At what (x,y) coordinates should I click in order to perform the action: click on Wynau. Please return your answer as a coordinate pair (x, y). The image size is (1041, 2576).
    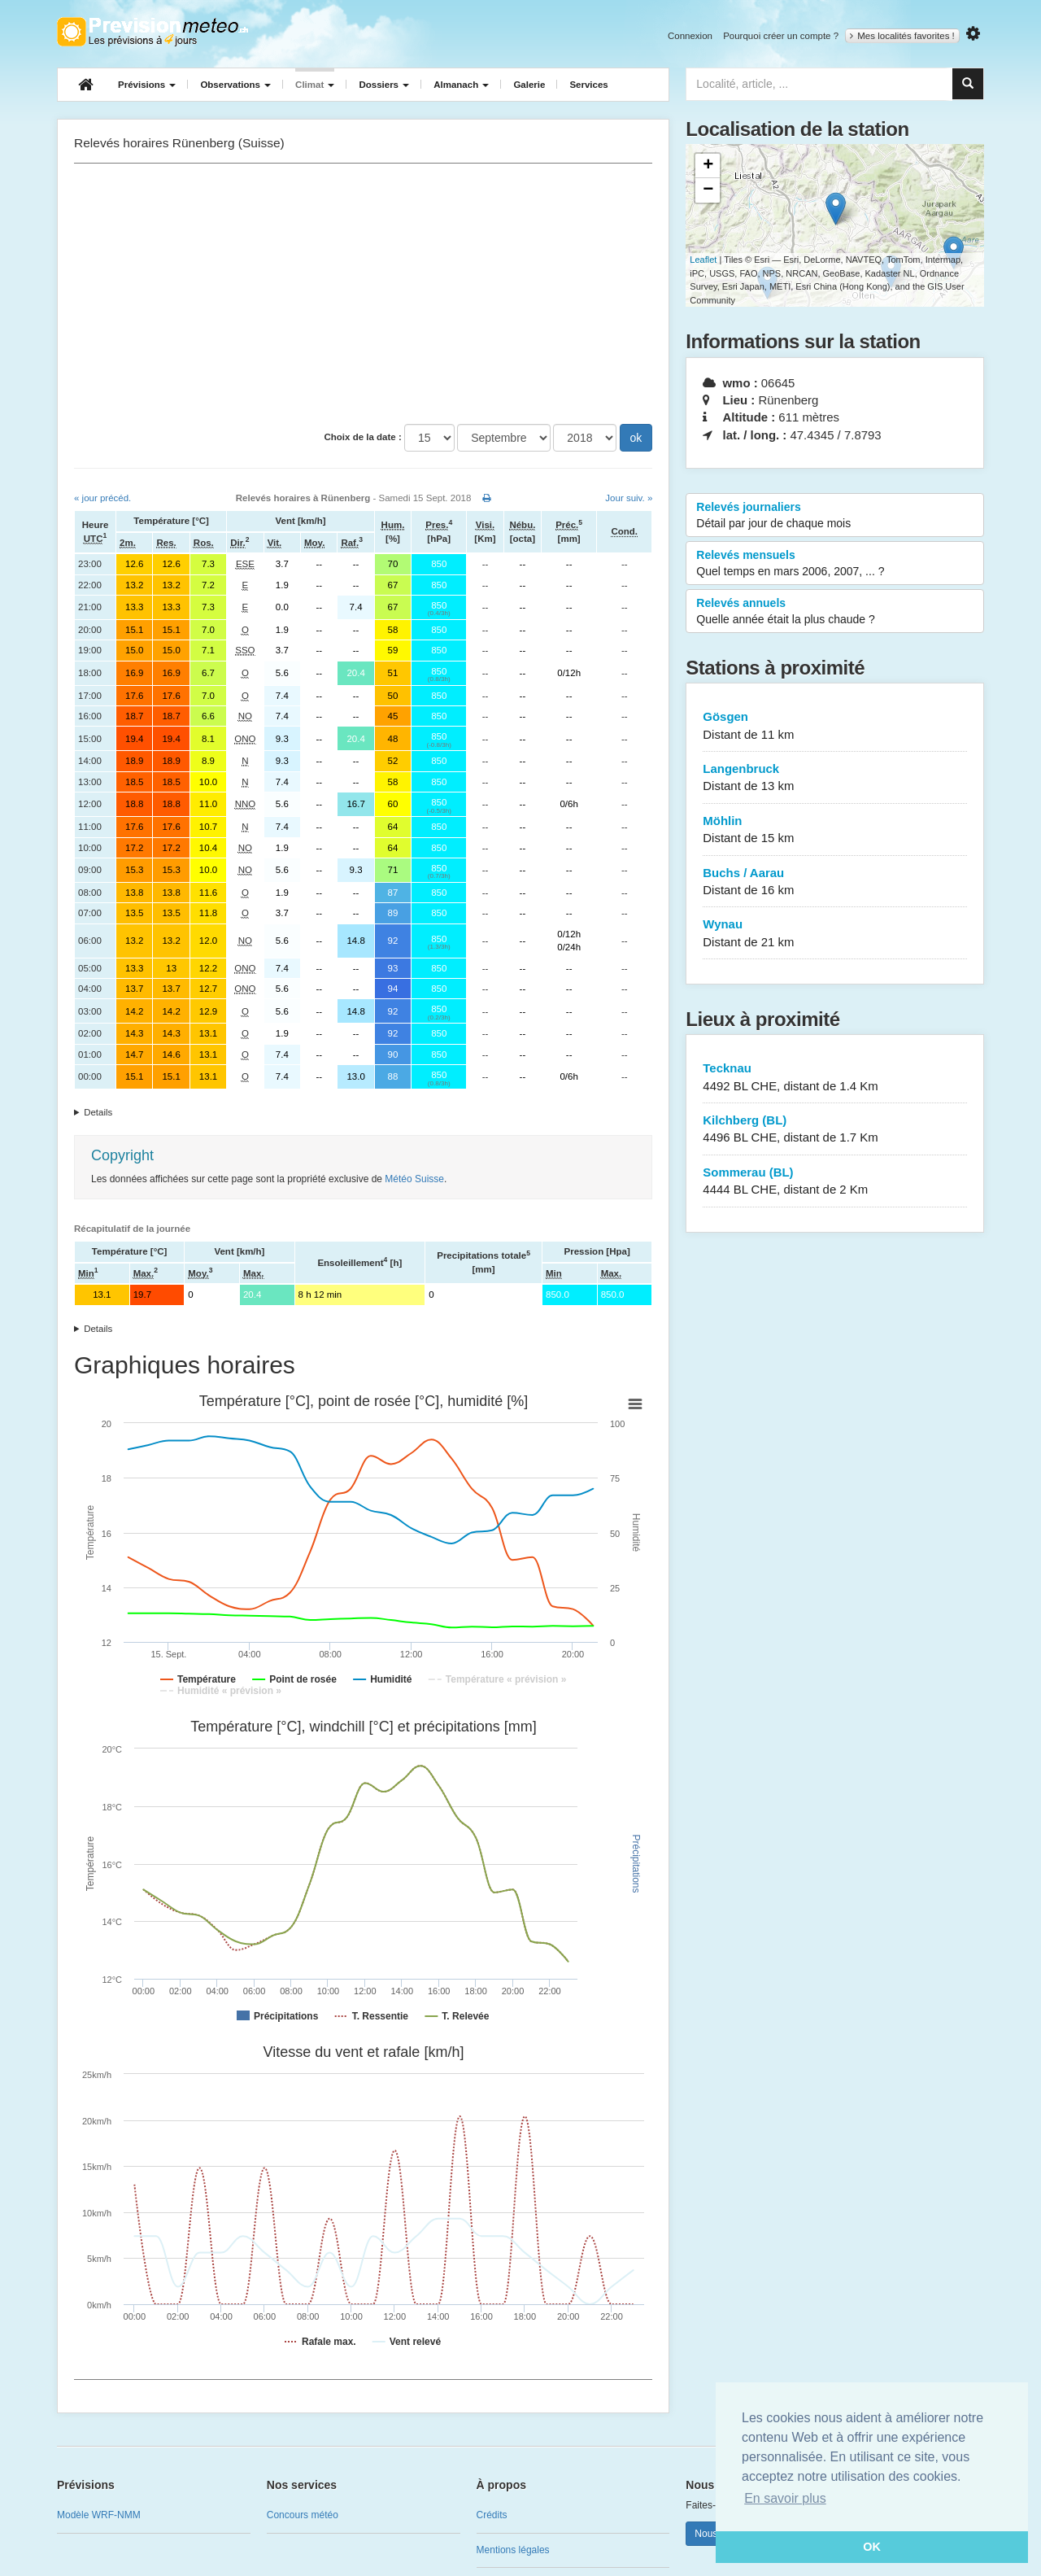
    Looking at the image, I should click on (835, 933).